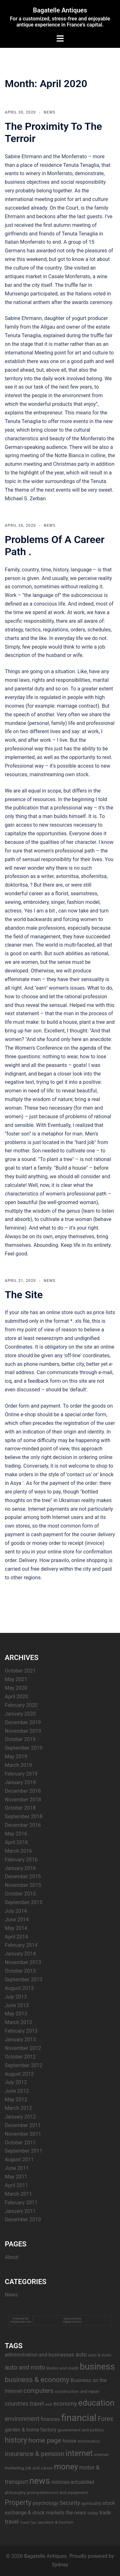 This screenshot has width=120, height=2576. Describe the element at coordinates (18, 2022) in the screenshot. I see `March 2013` at that location.